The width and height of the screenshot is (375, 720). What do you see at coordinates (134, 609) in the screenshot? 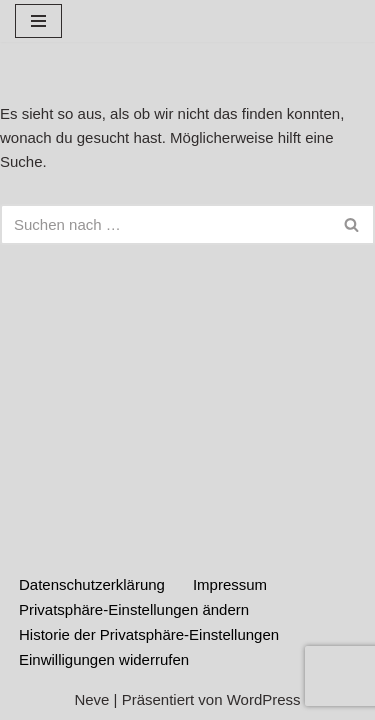
I see `Privatsphäre-Einstellungen ändern [button]` at bounding box center [134, 609].